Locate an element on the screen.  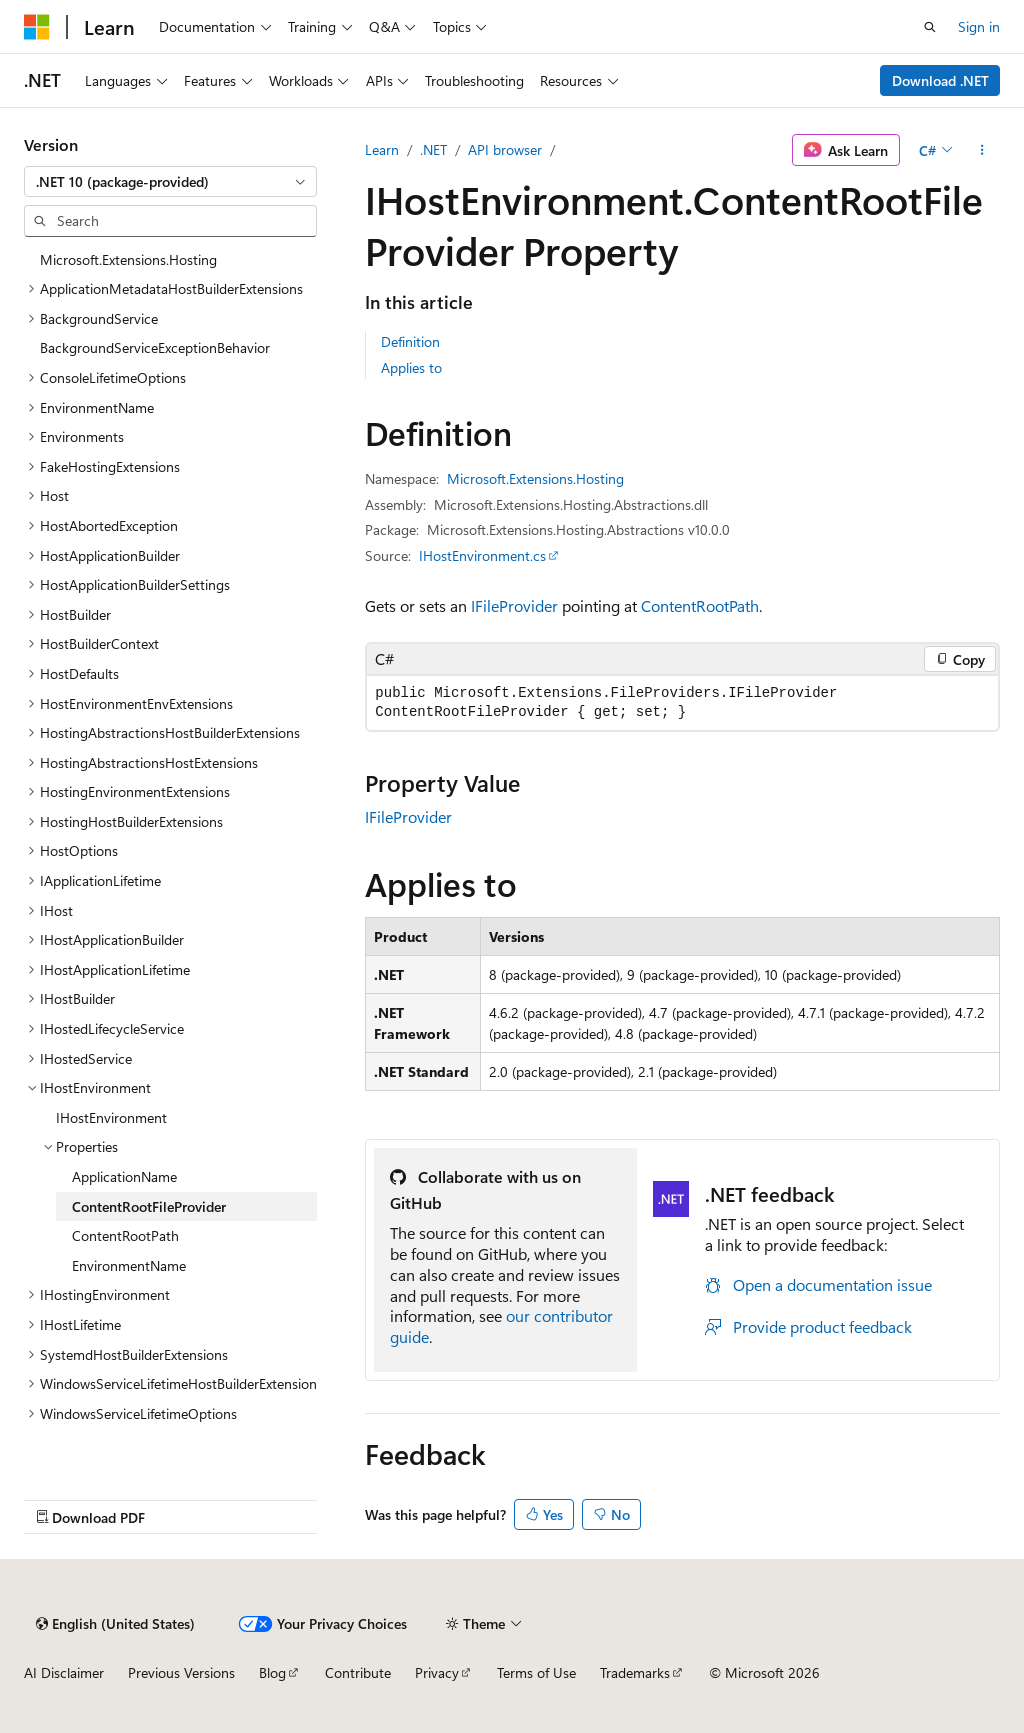
Terms of Use is located at coordinates (536, 1672).